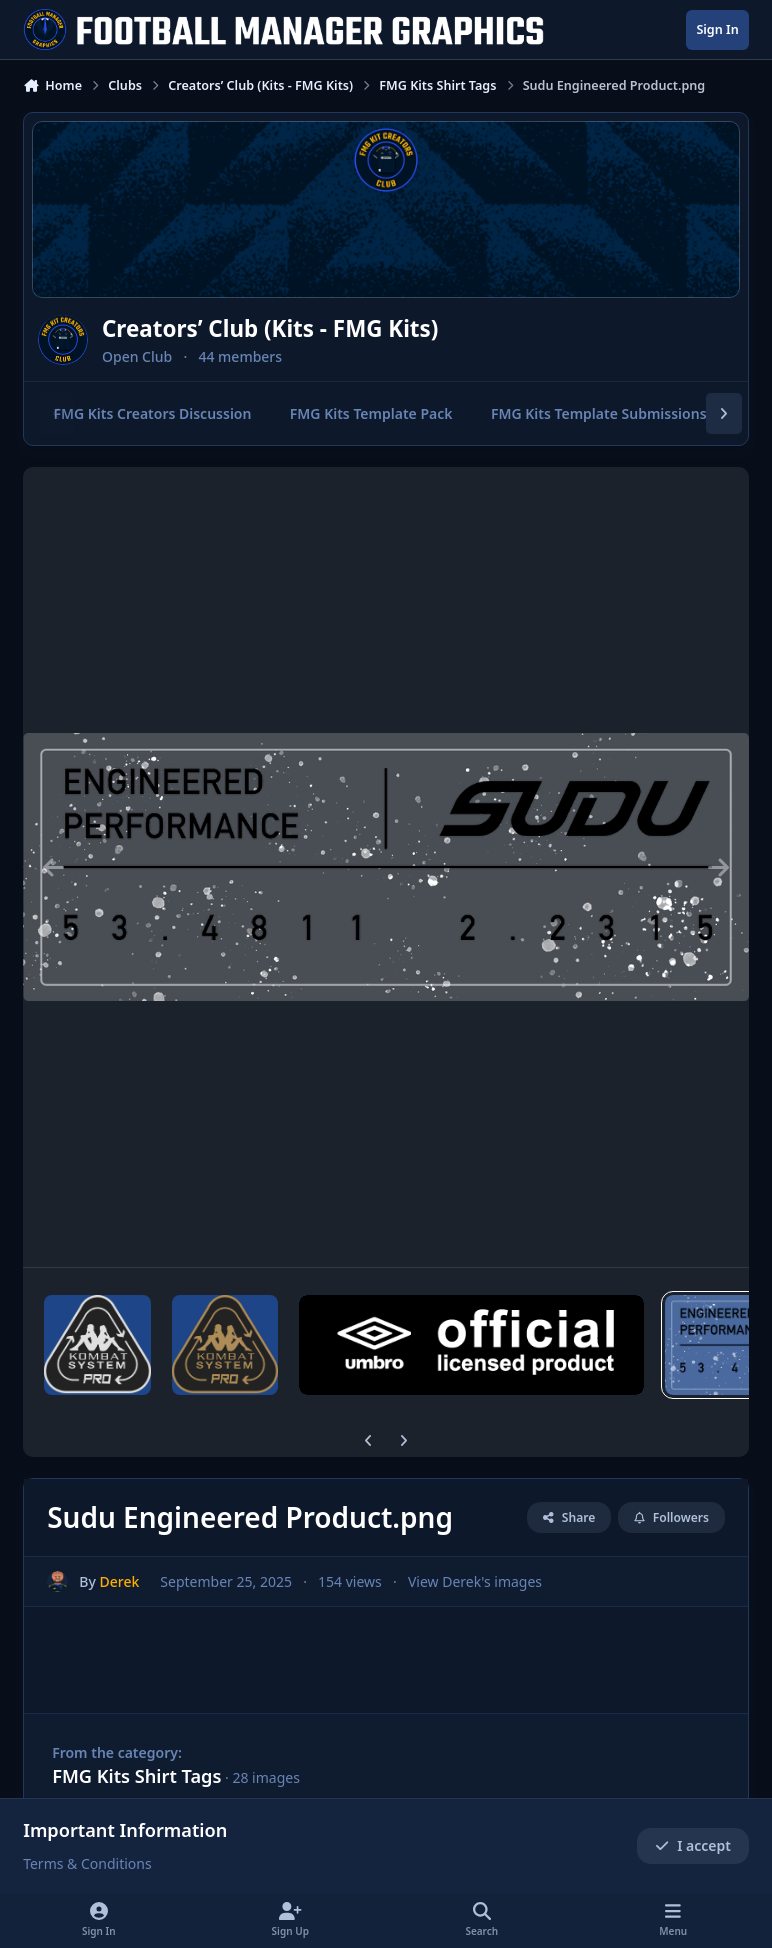  What do you see at coordinates (599, 413) in the screenshot?
I see `FMG Kits Template Submissions [tab]` at bounding box center [599, 413].